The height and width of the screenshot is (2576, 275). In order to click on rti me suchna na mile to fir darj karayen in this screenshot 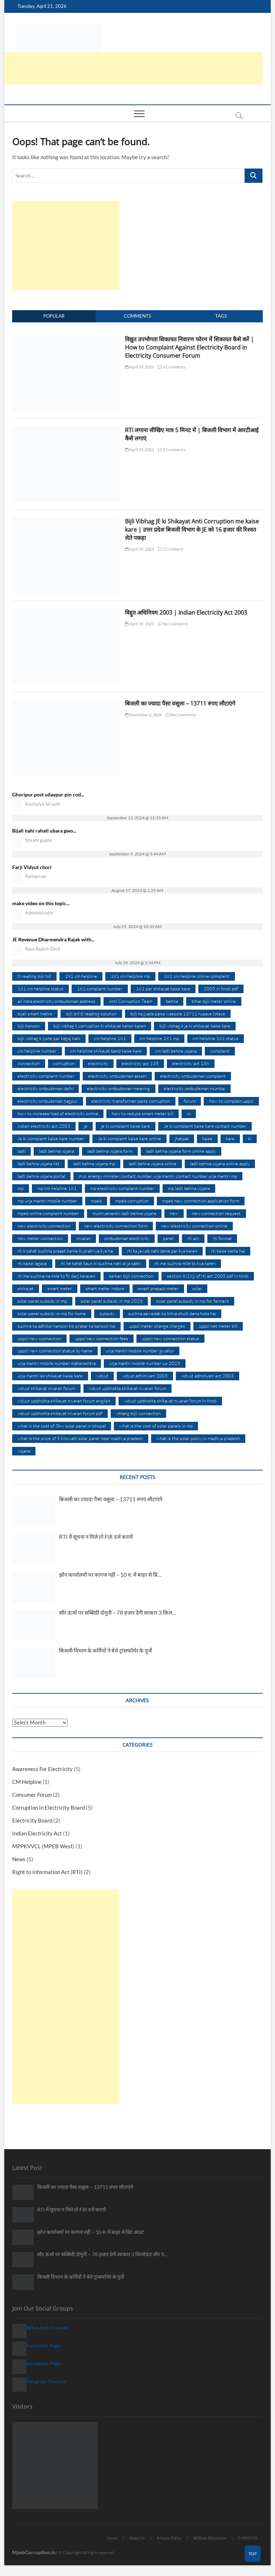, I will do `click(56, 1276)`.